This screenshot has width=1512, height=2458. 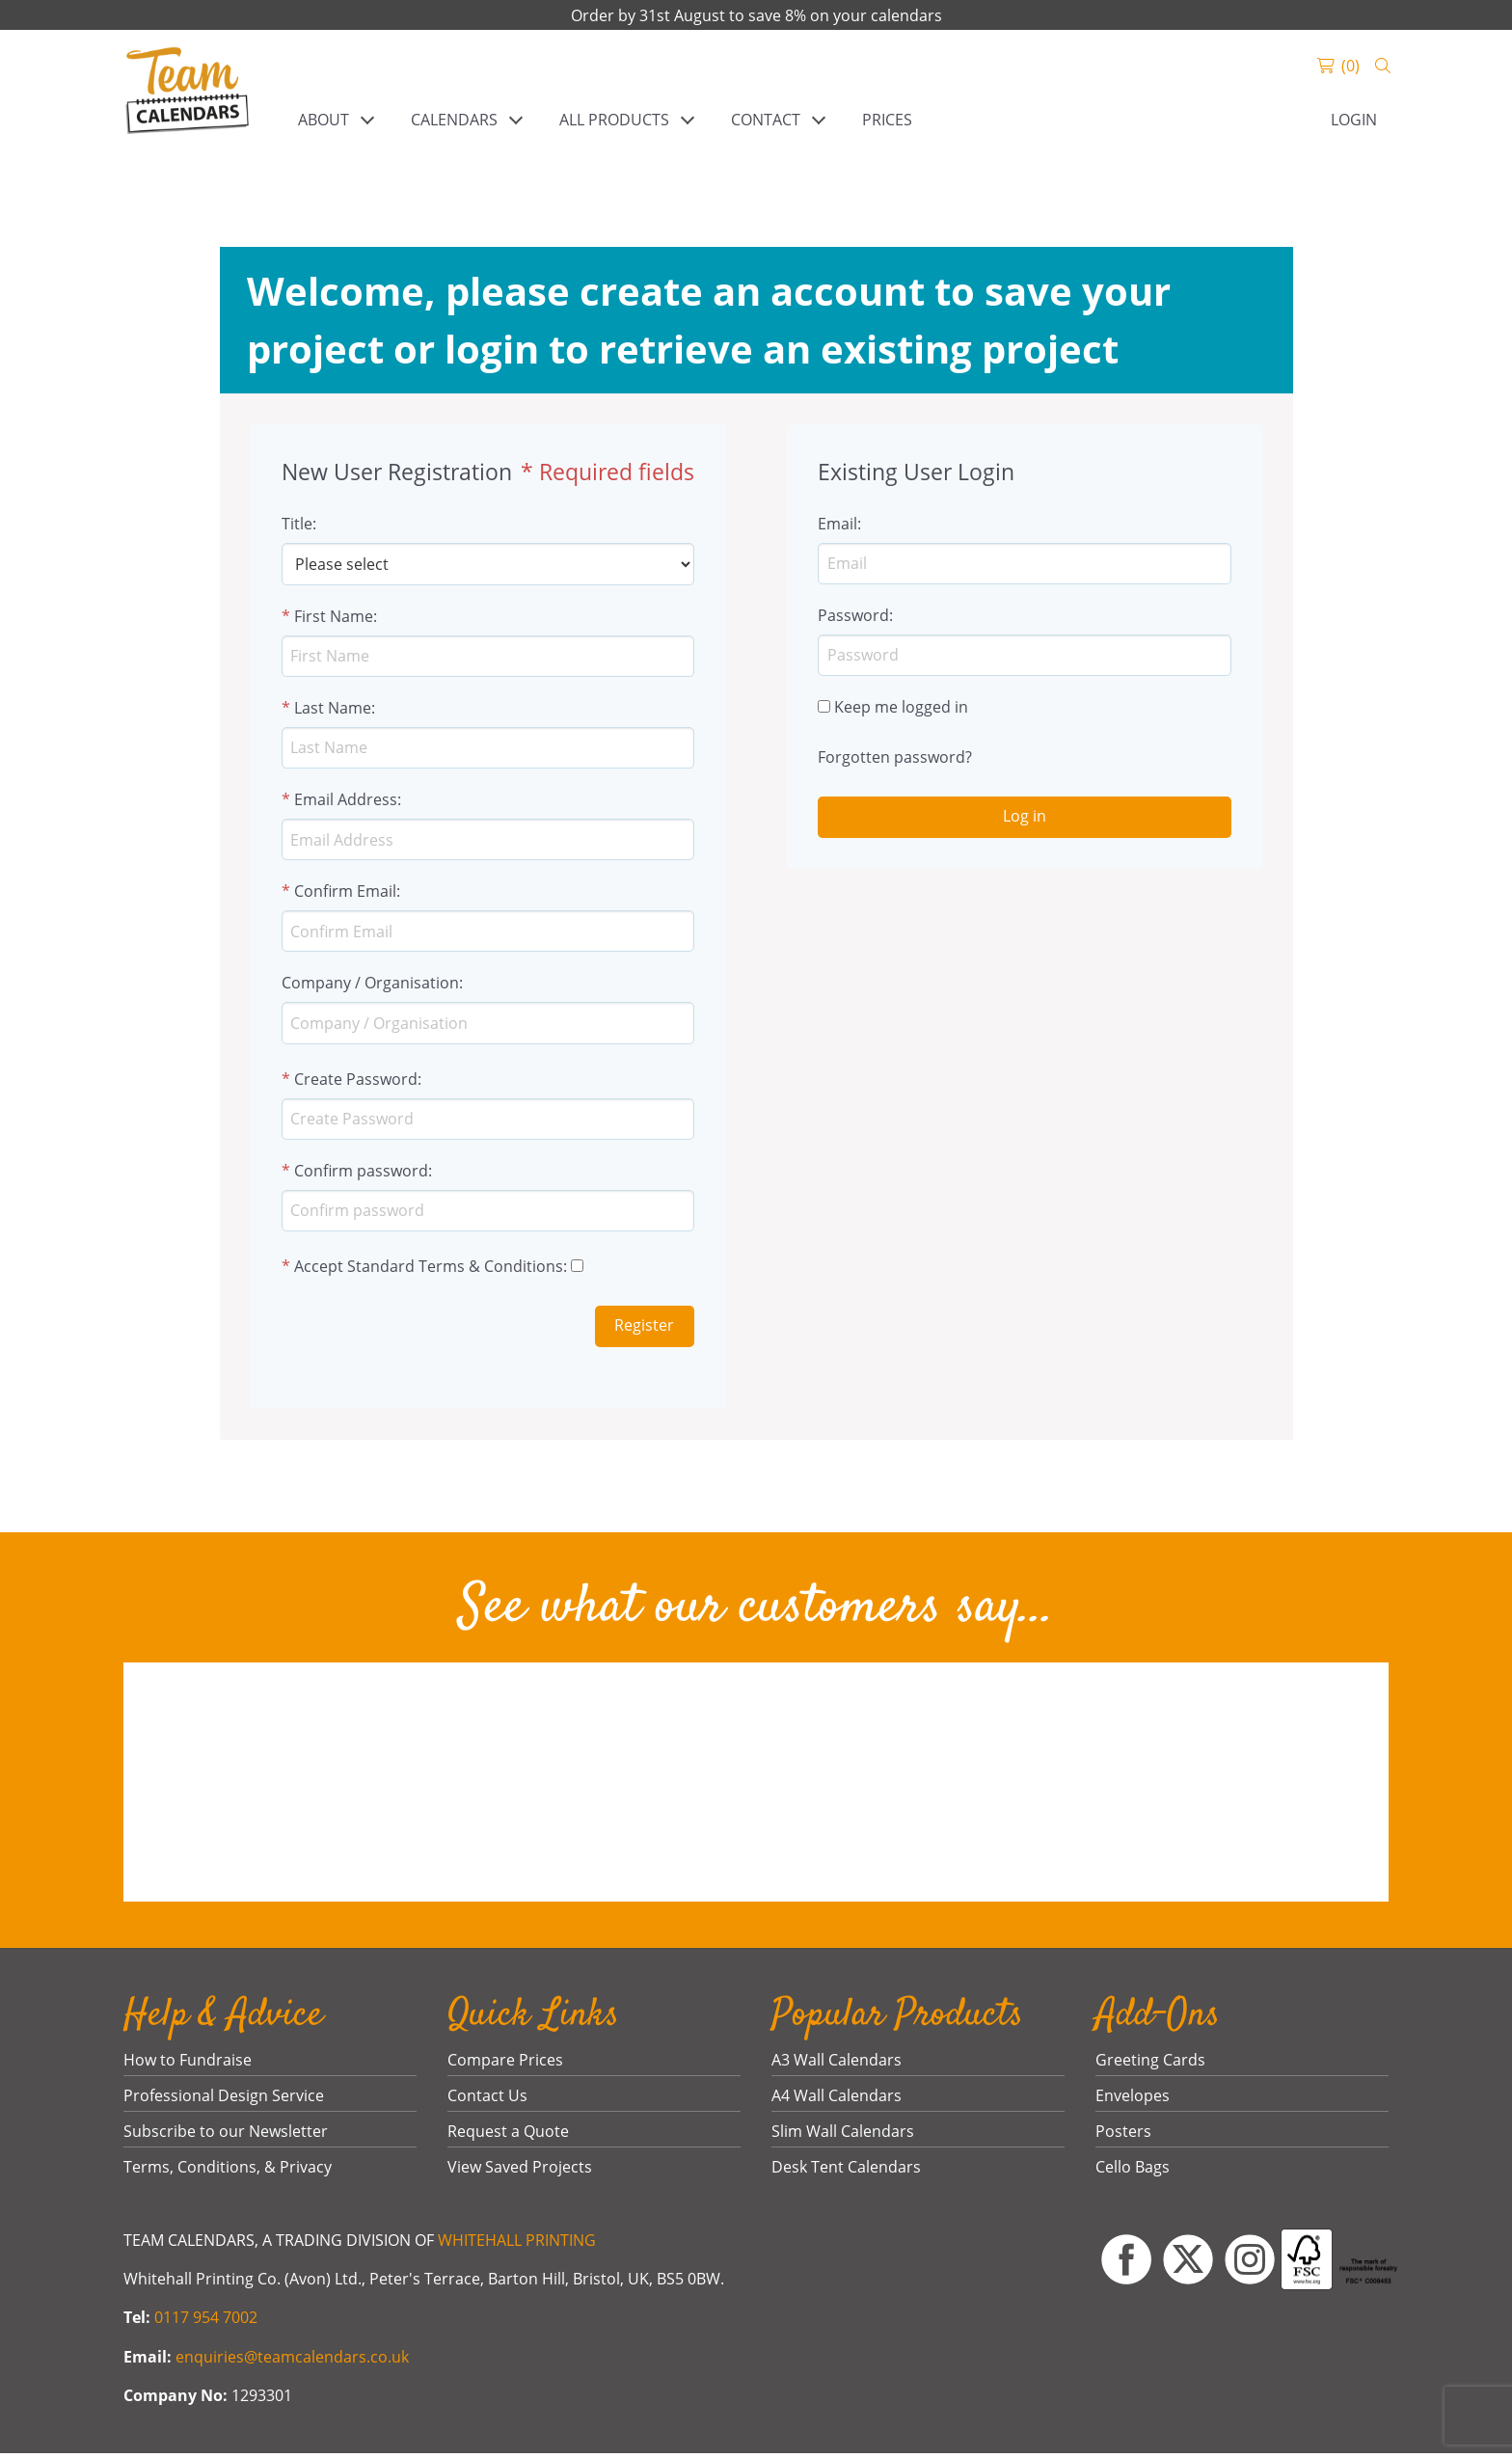 I want to click on Company / Organisation, so click(x=370, y=986).